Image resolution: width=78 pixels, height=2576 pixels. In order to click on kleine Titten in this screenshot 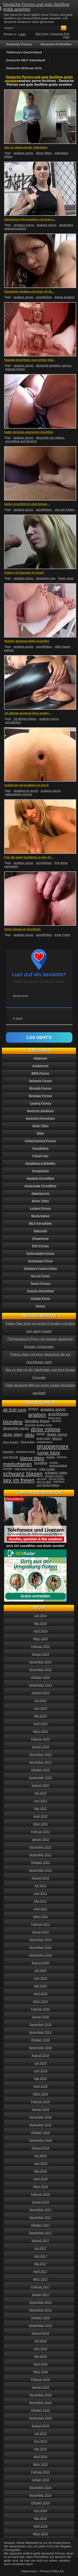, I will do `click(40, 1201)`.